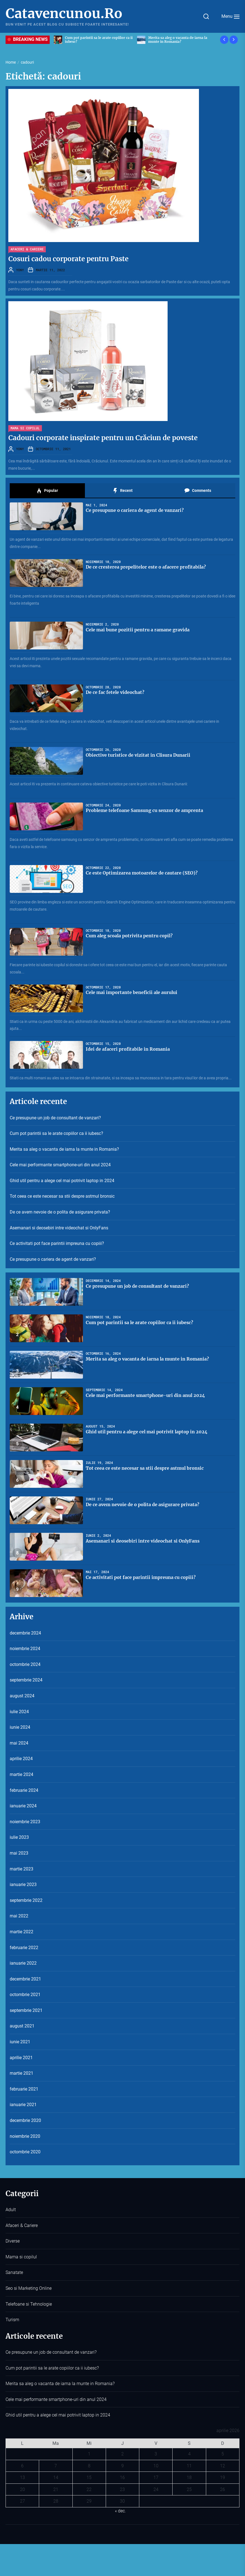 This screenshot has height=2576, width=245. Describe the element at coordinates (22, 1695) in the screenshot. I see `august 2024` at that location.